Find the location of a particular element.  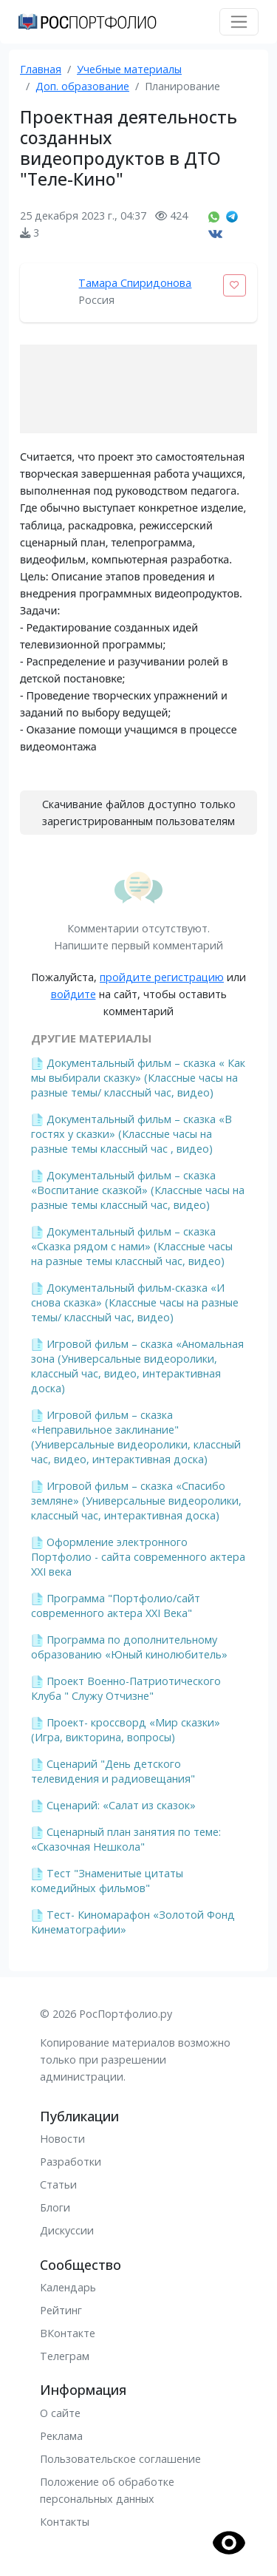

Тест "Знаменитые цитаты комедийных фильмов" is located at coordinates (107, 1880).